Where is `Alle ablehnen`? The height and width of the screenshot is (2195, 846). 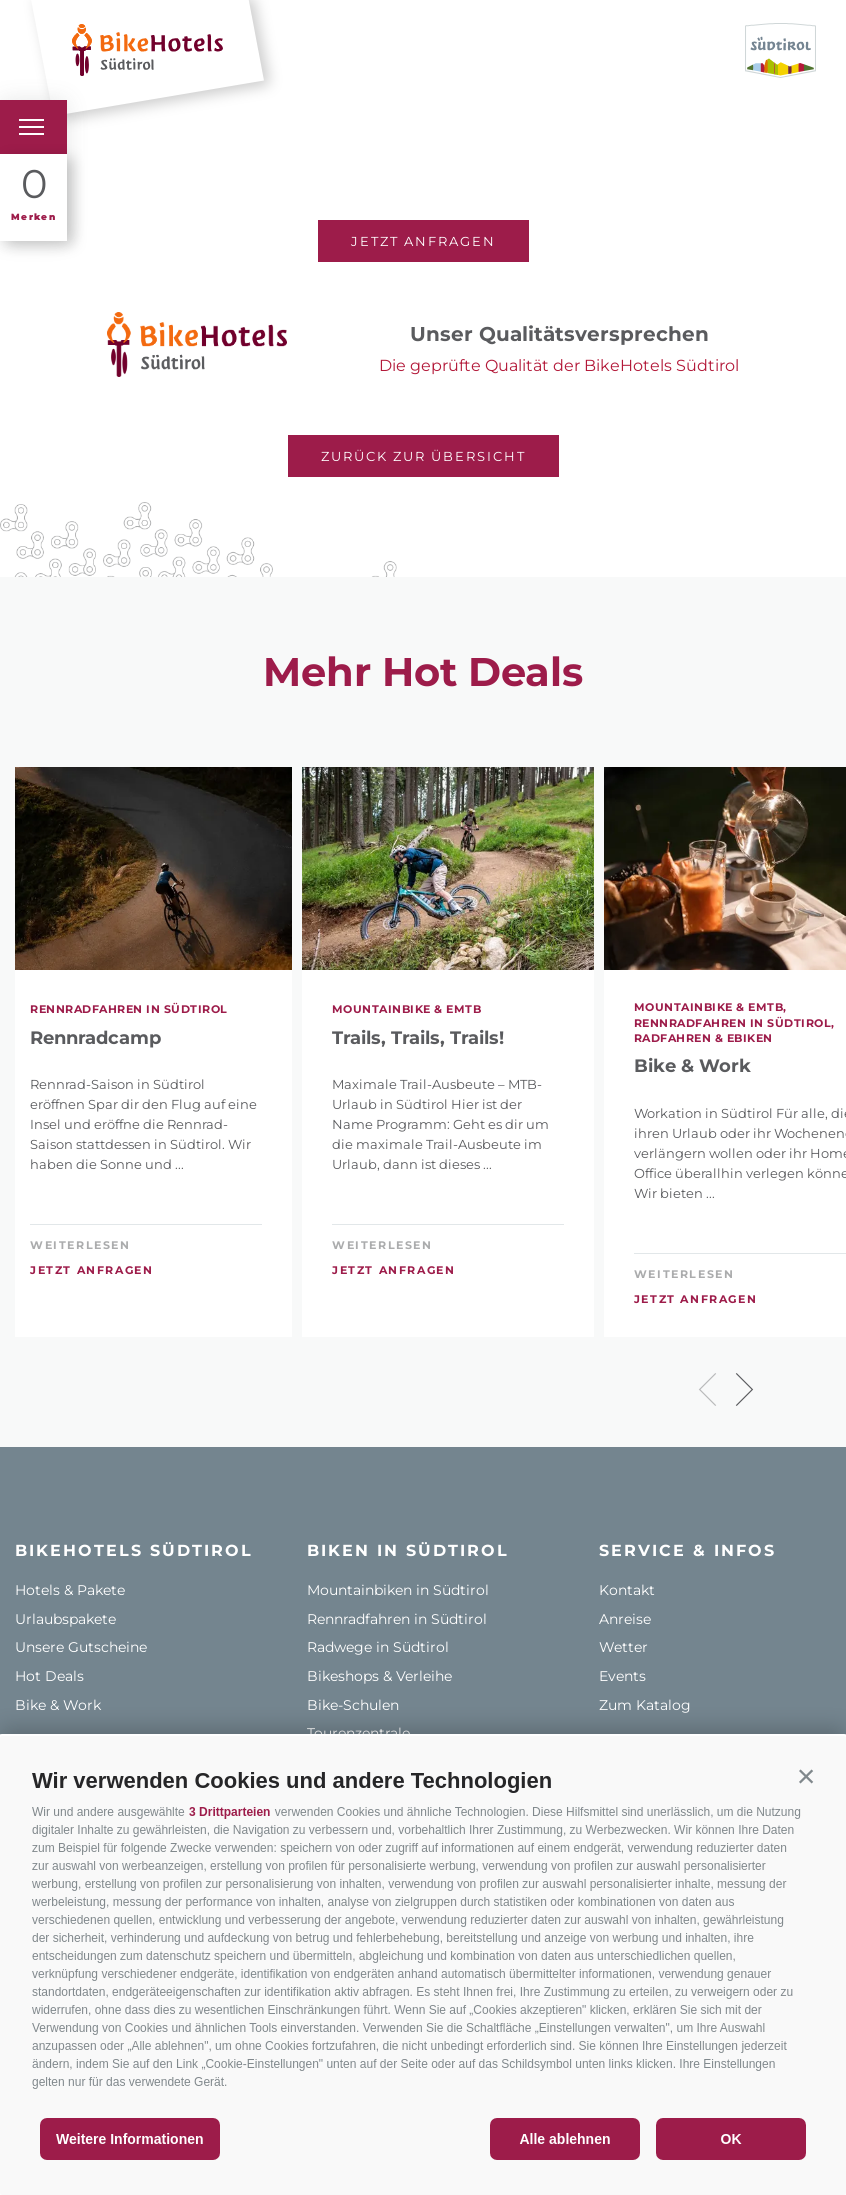 Alle ablehnen is located at coordinates (564, 2139).